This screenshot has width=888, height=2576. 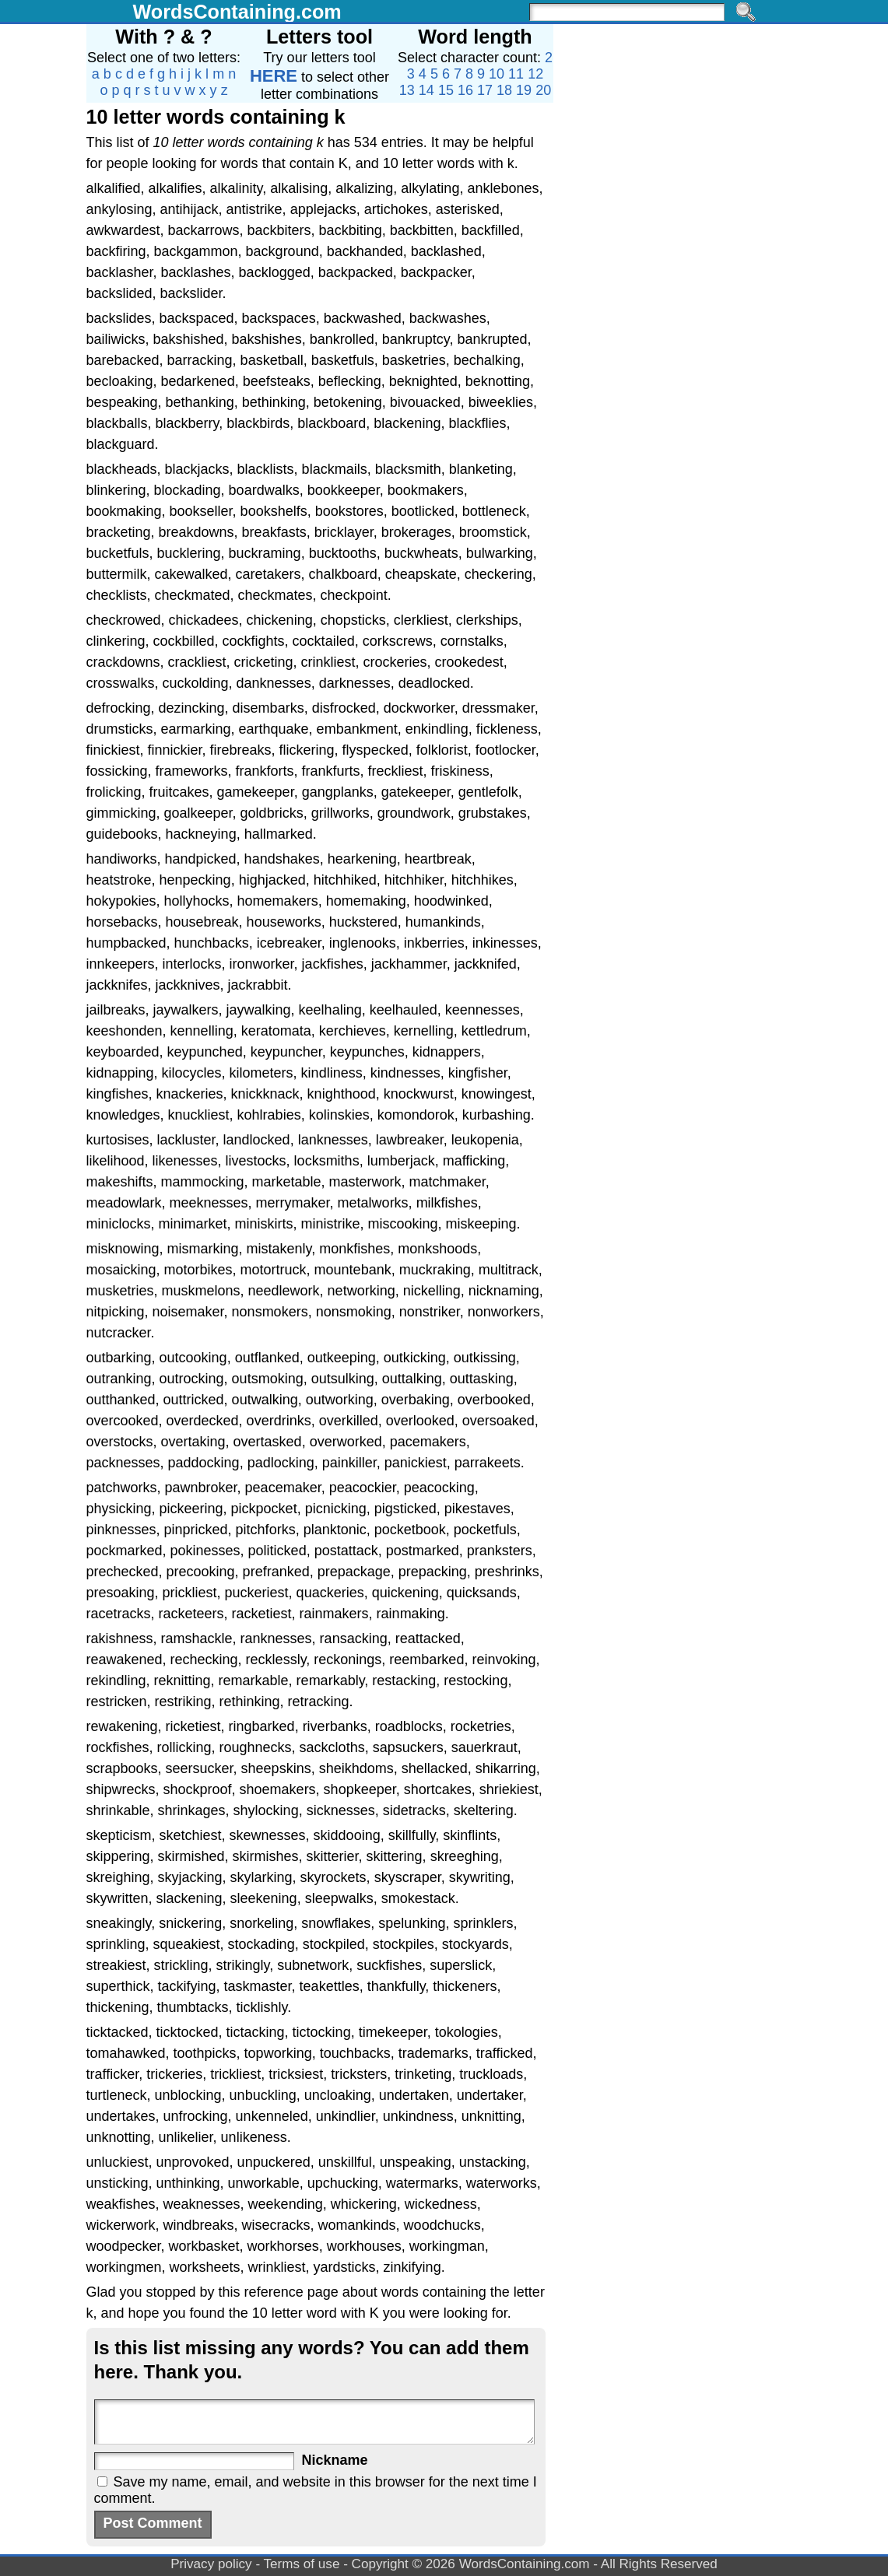 I want to click on WordsContaining.com, so click(x=237, y=12).